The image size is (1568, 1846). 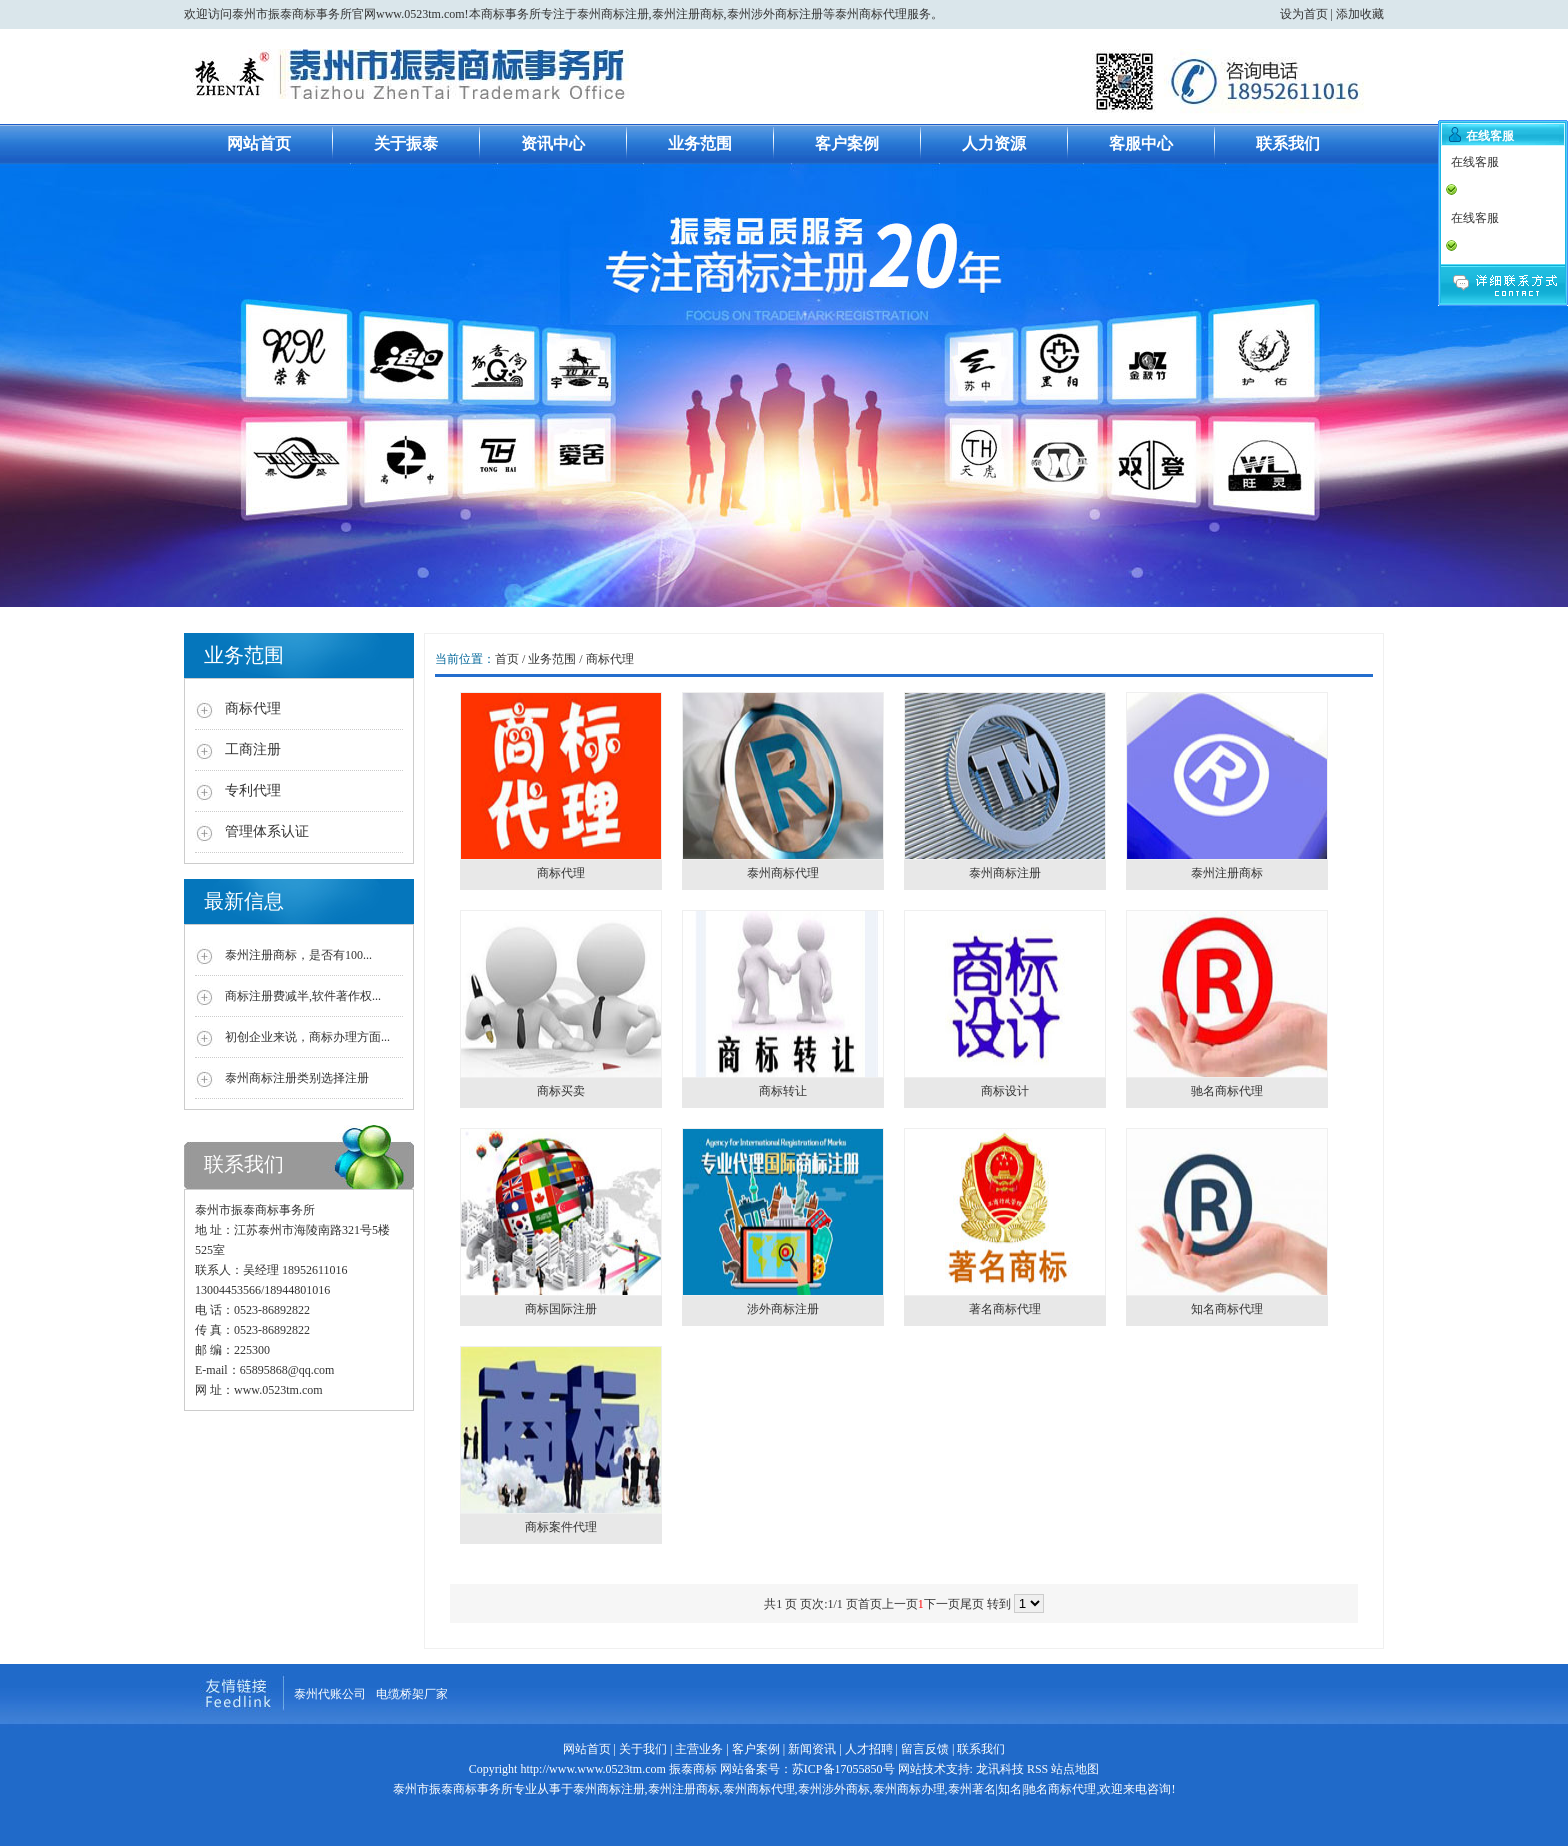 What do you see at coordinates (553, 143) in the screenshot?
I see `资讯中心` at bounding box center [553, 143].